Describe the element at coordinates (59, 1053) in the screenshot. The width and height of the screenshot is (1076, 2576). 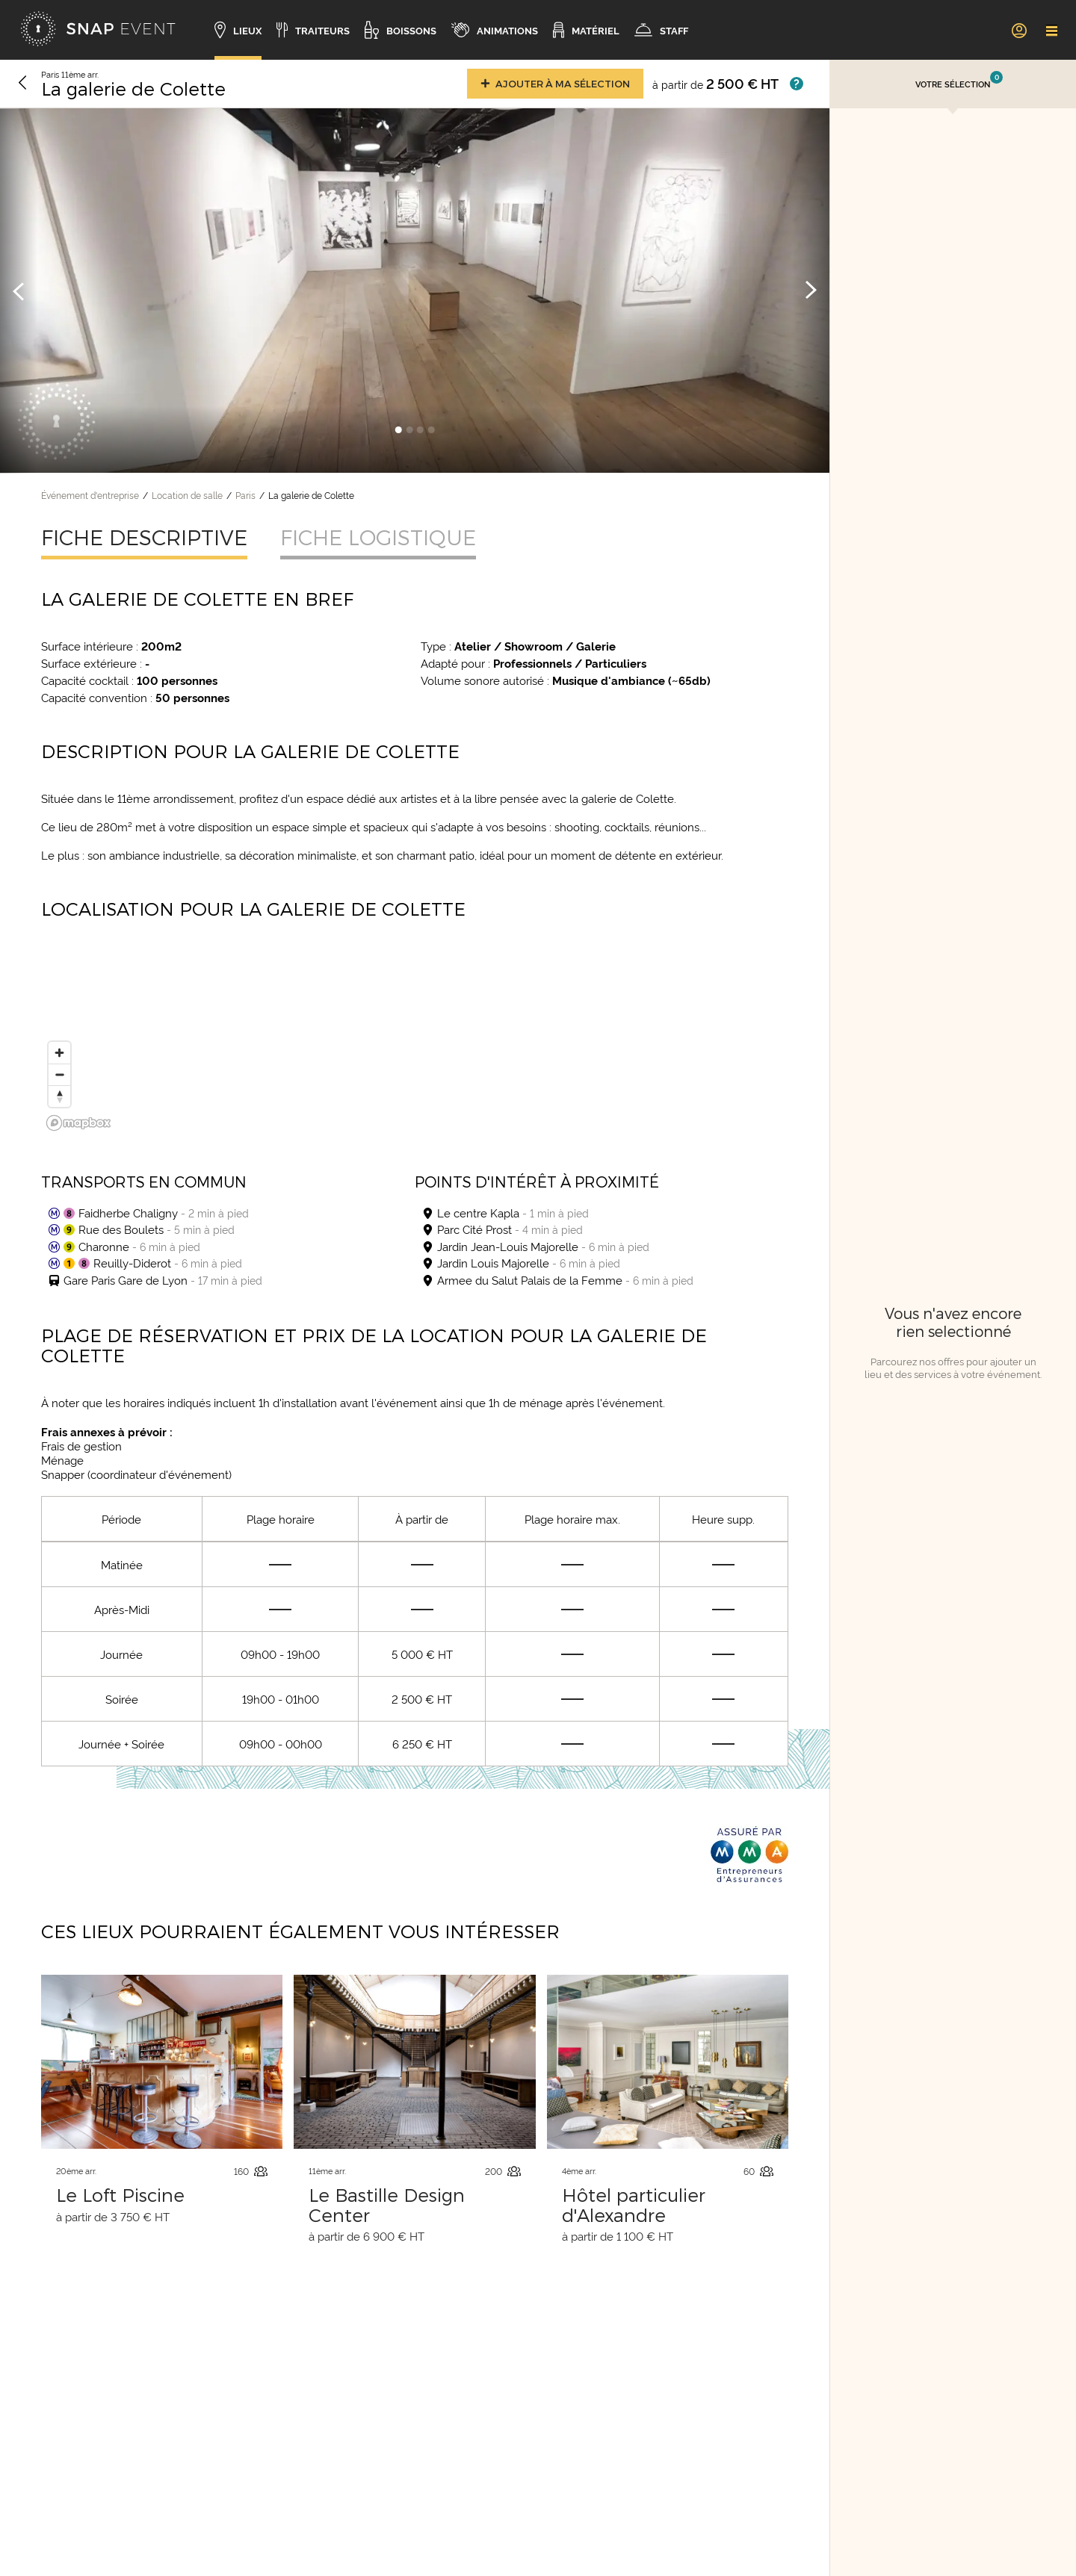
I see `[Zoom in]` at that location.